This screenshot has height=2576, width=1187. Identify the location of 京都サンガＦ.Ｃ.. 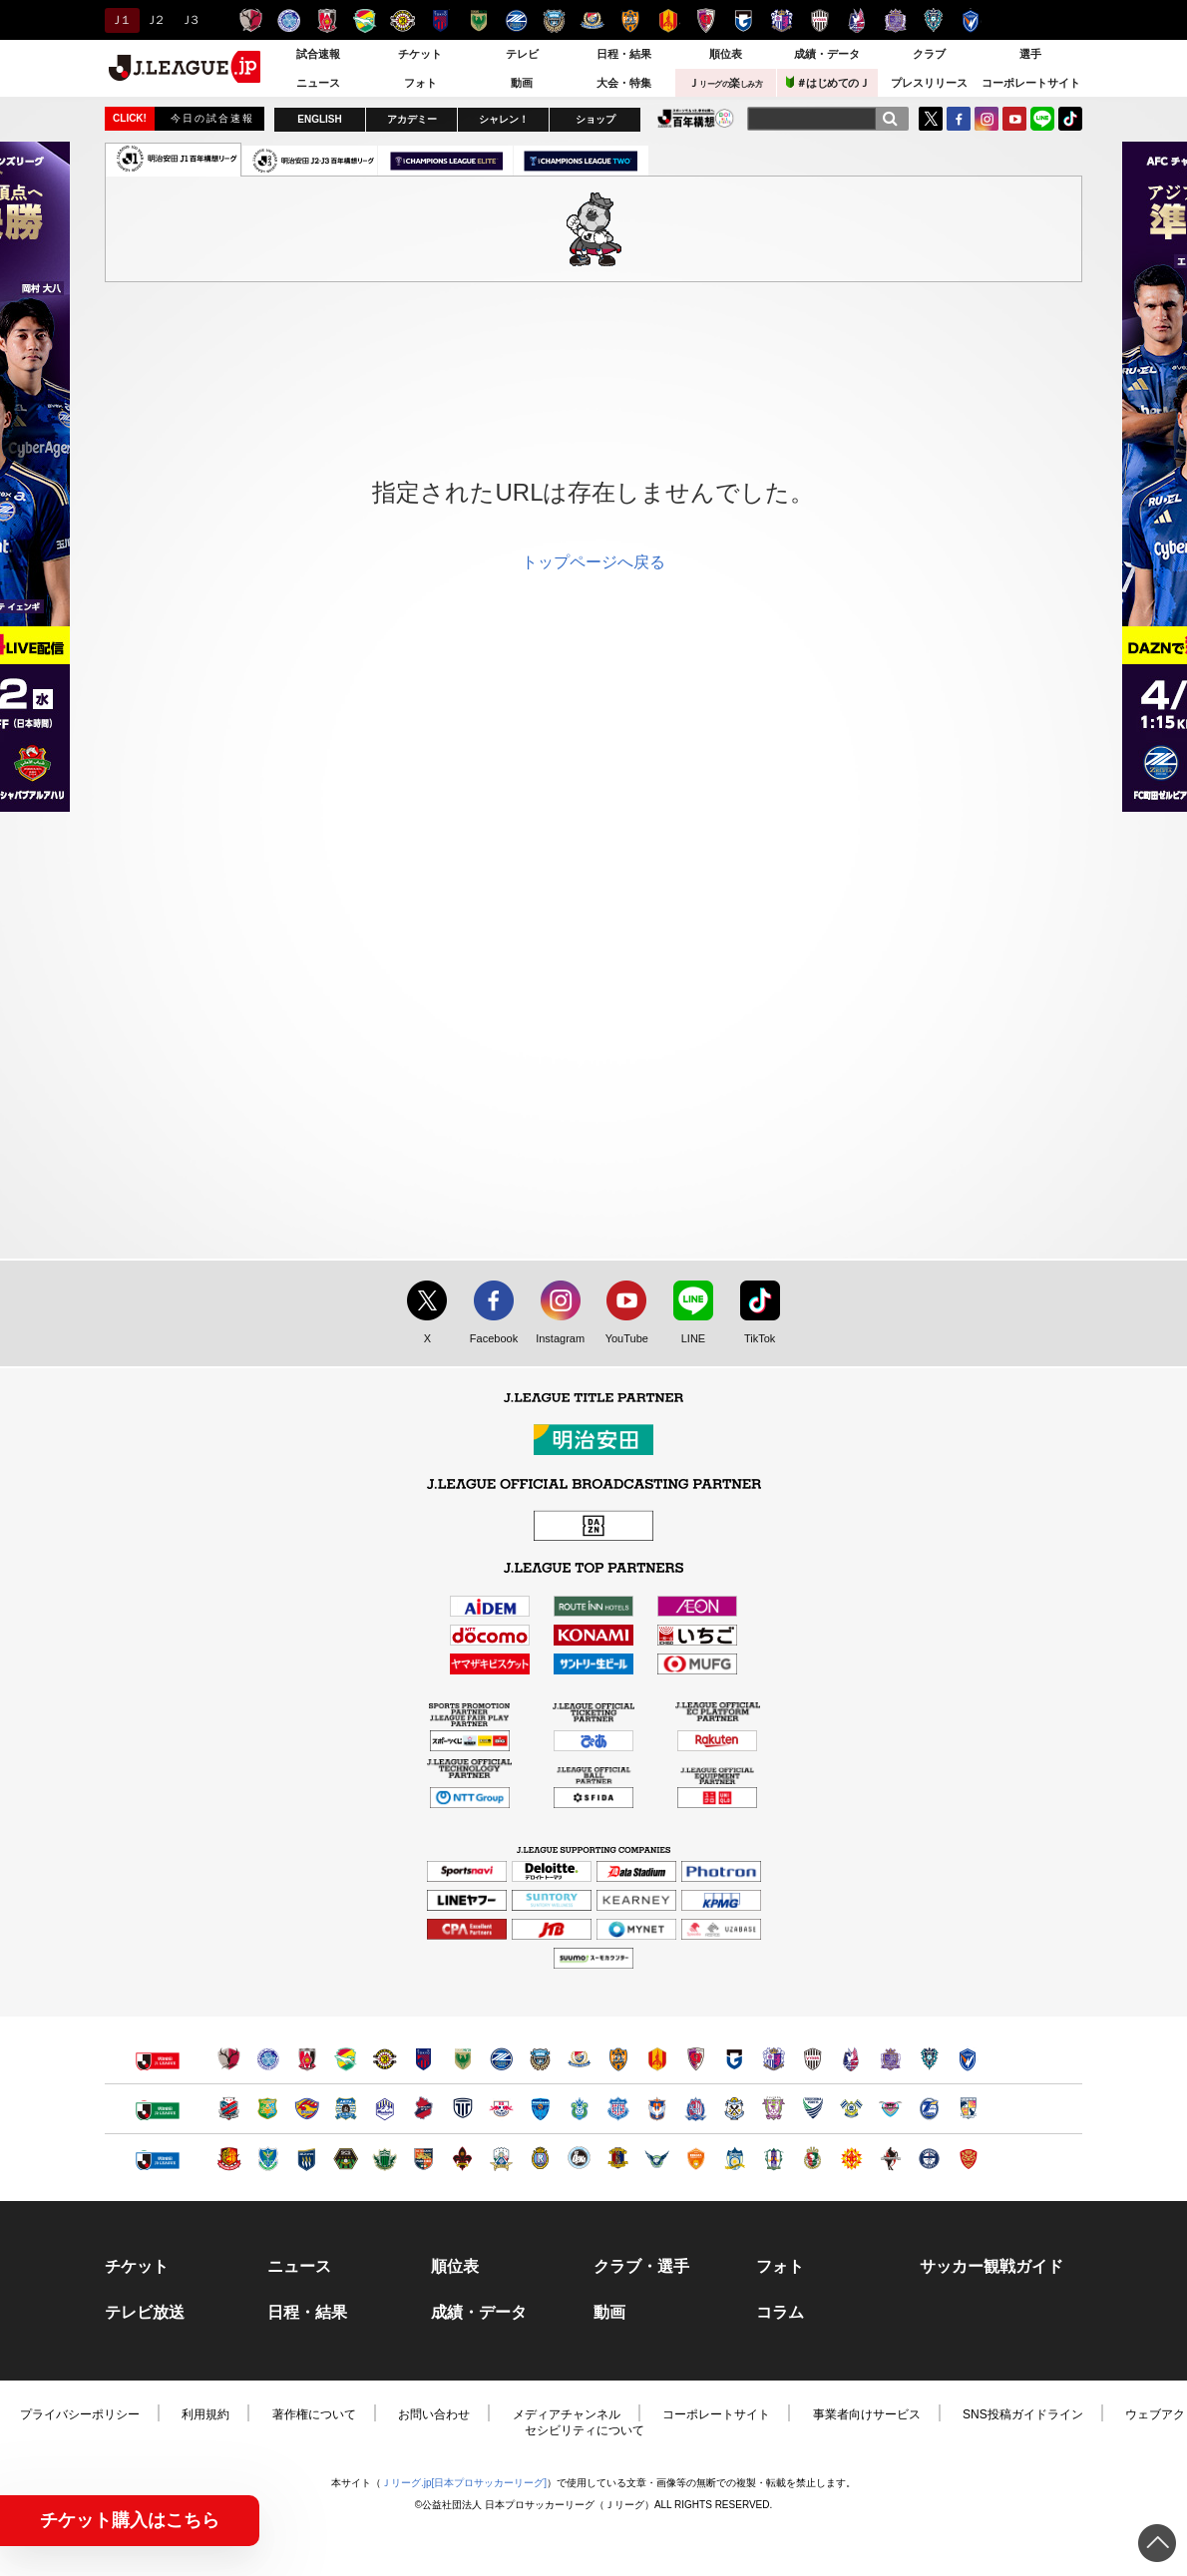
(705, 20).